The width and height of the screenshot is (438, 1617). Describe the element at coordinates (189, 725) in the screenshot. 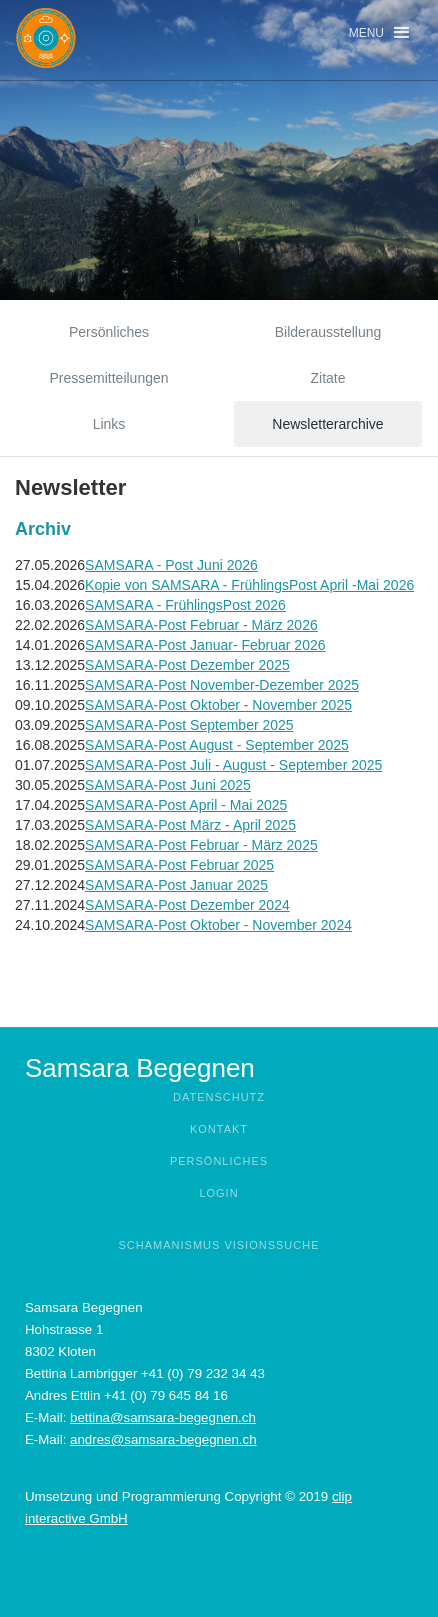

I see `SAMSARA-Post September 2025` at that location.